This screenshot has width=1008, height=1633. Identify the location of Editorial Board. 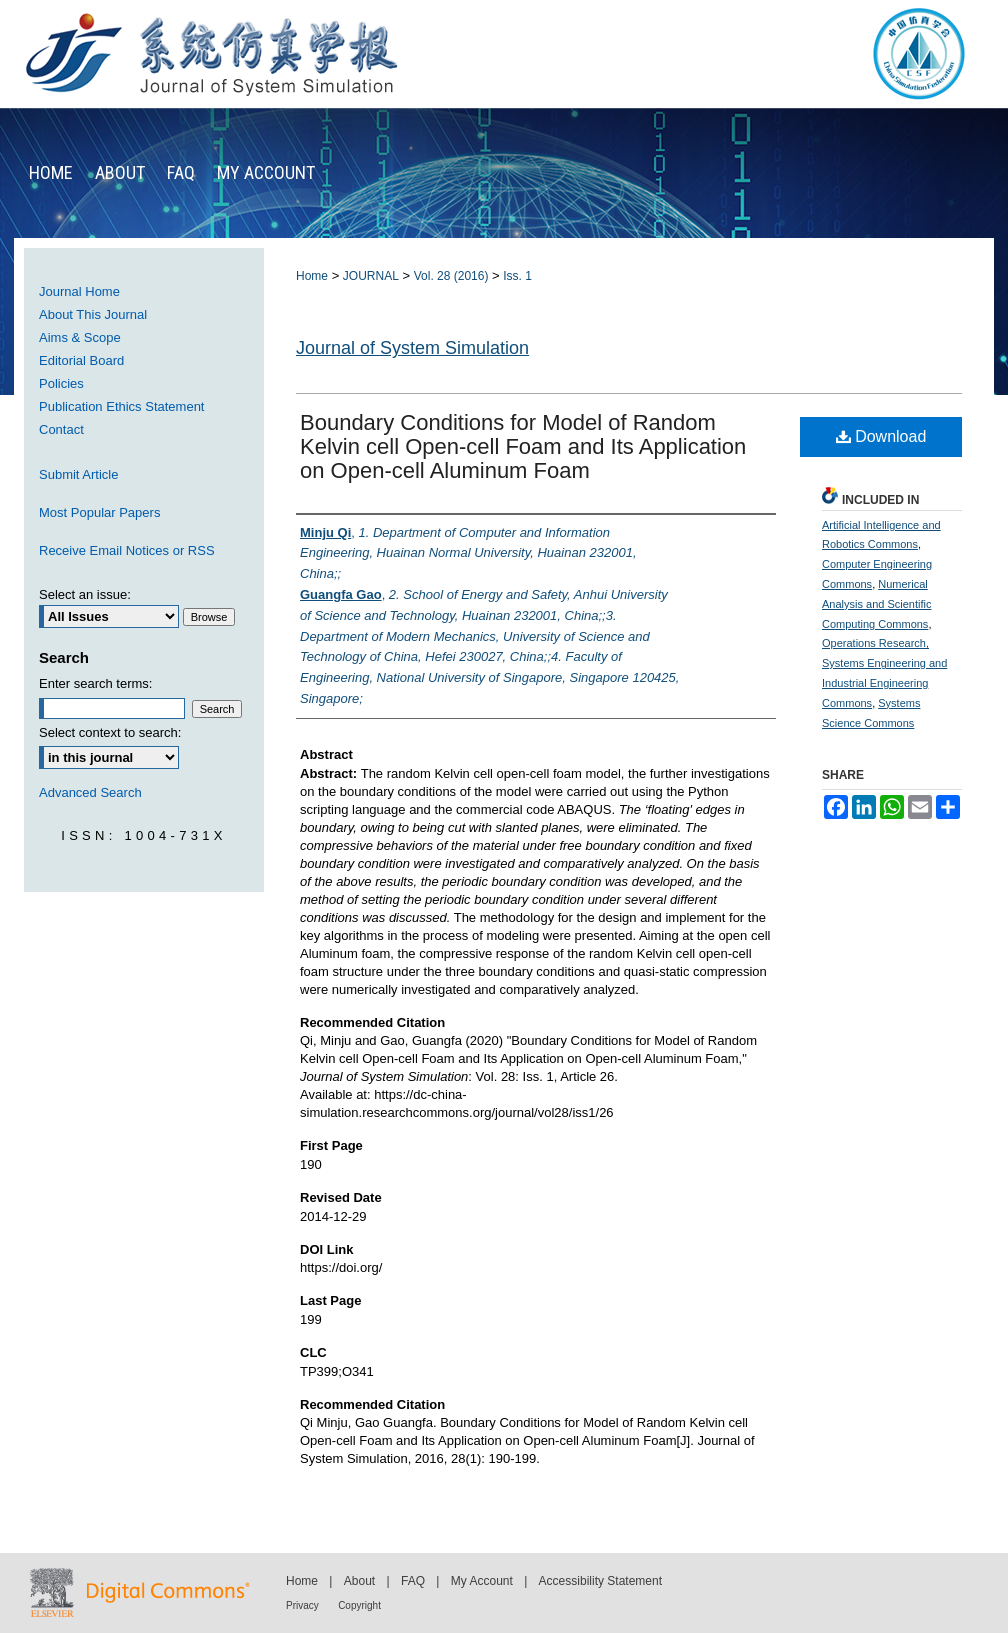
(81, 360).